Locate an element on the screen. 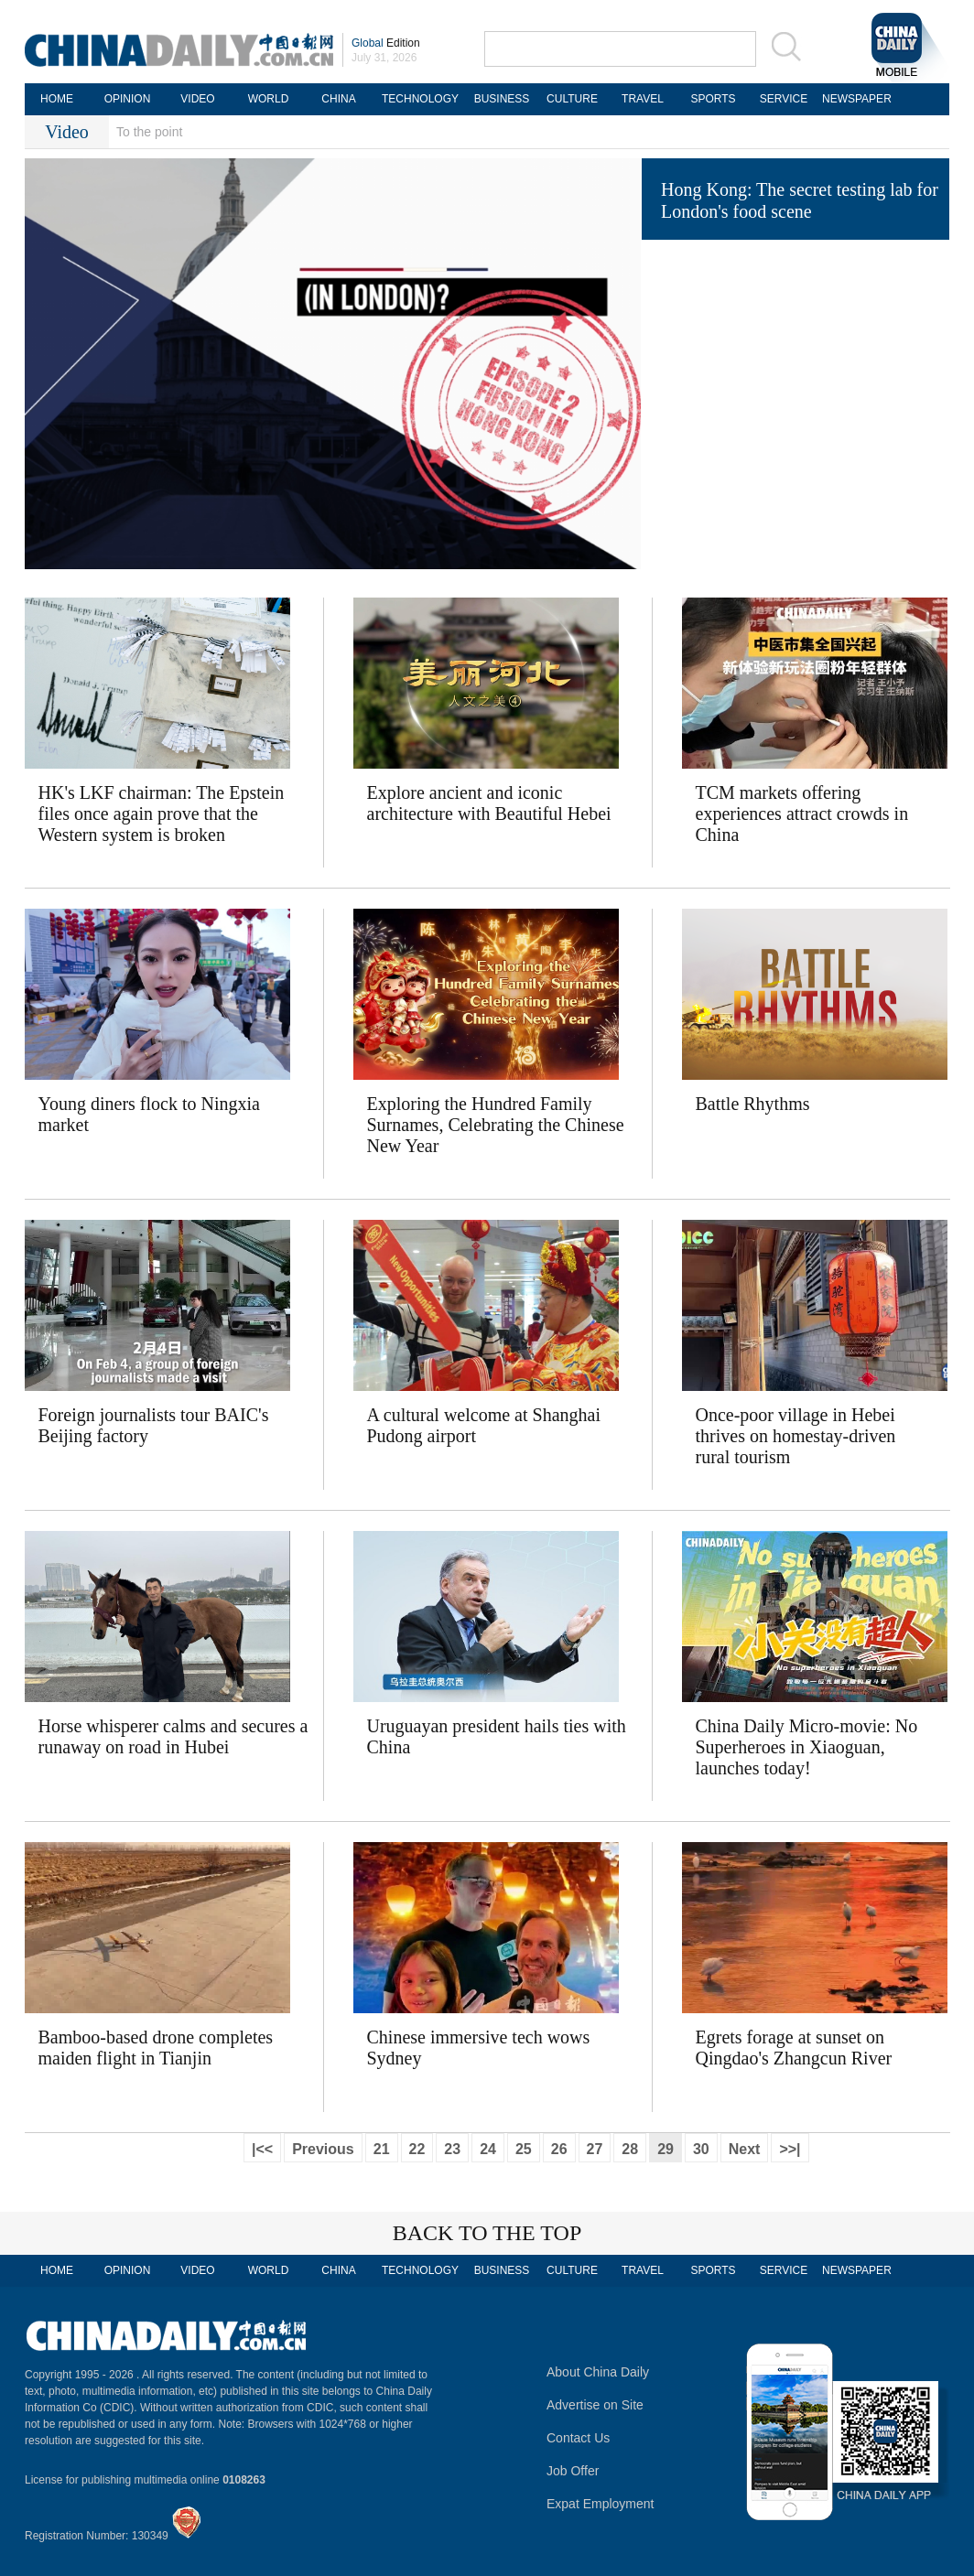 This screenshot has width=974, height=2576. HOME is located at coordinates (56, 98).